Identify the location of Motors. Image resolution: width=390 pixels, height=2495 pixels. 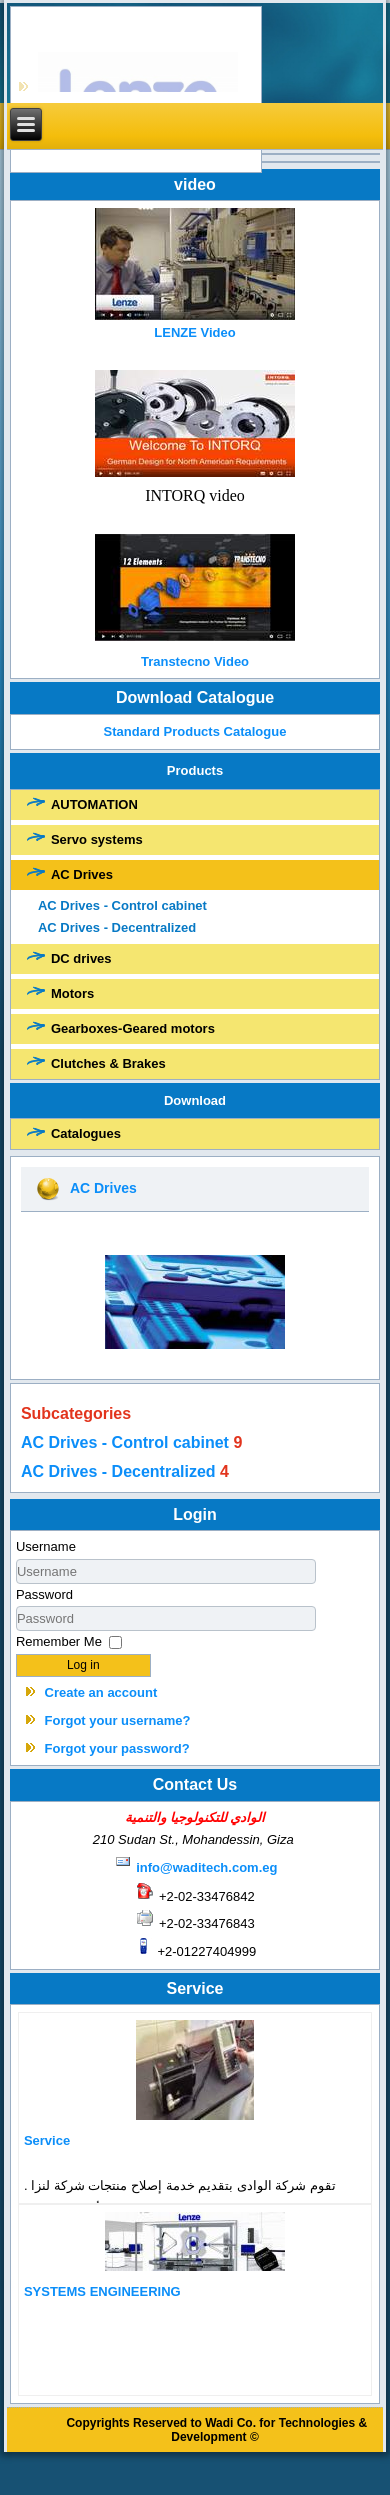
(72, 993).